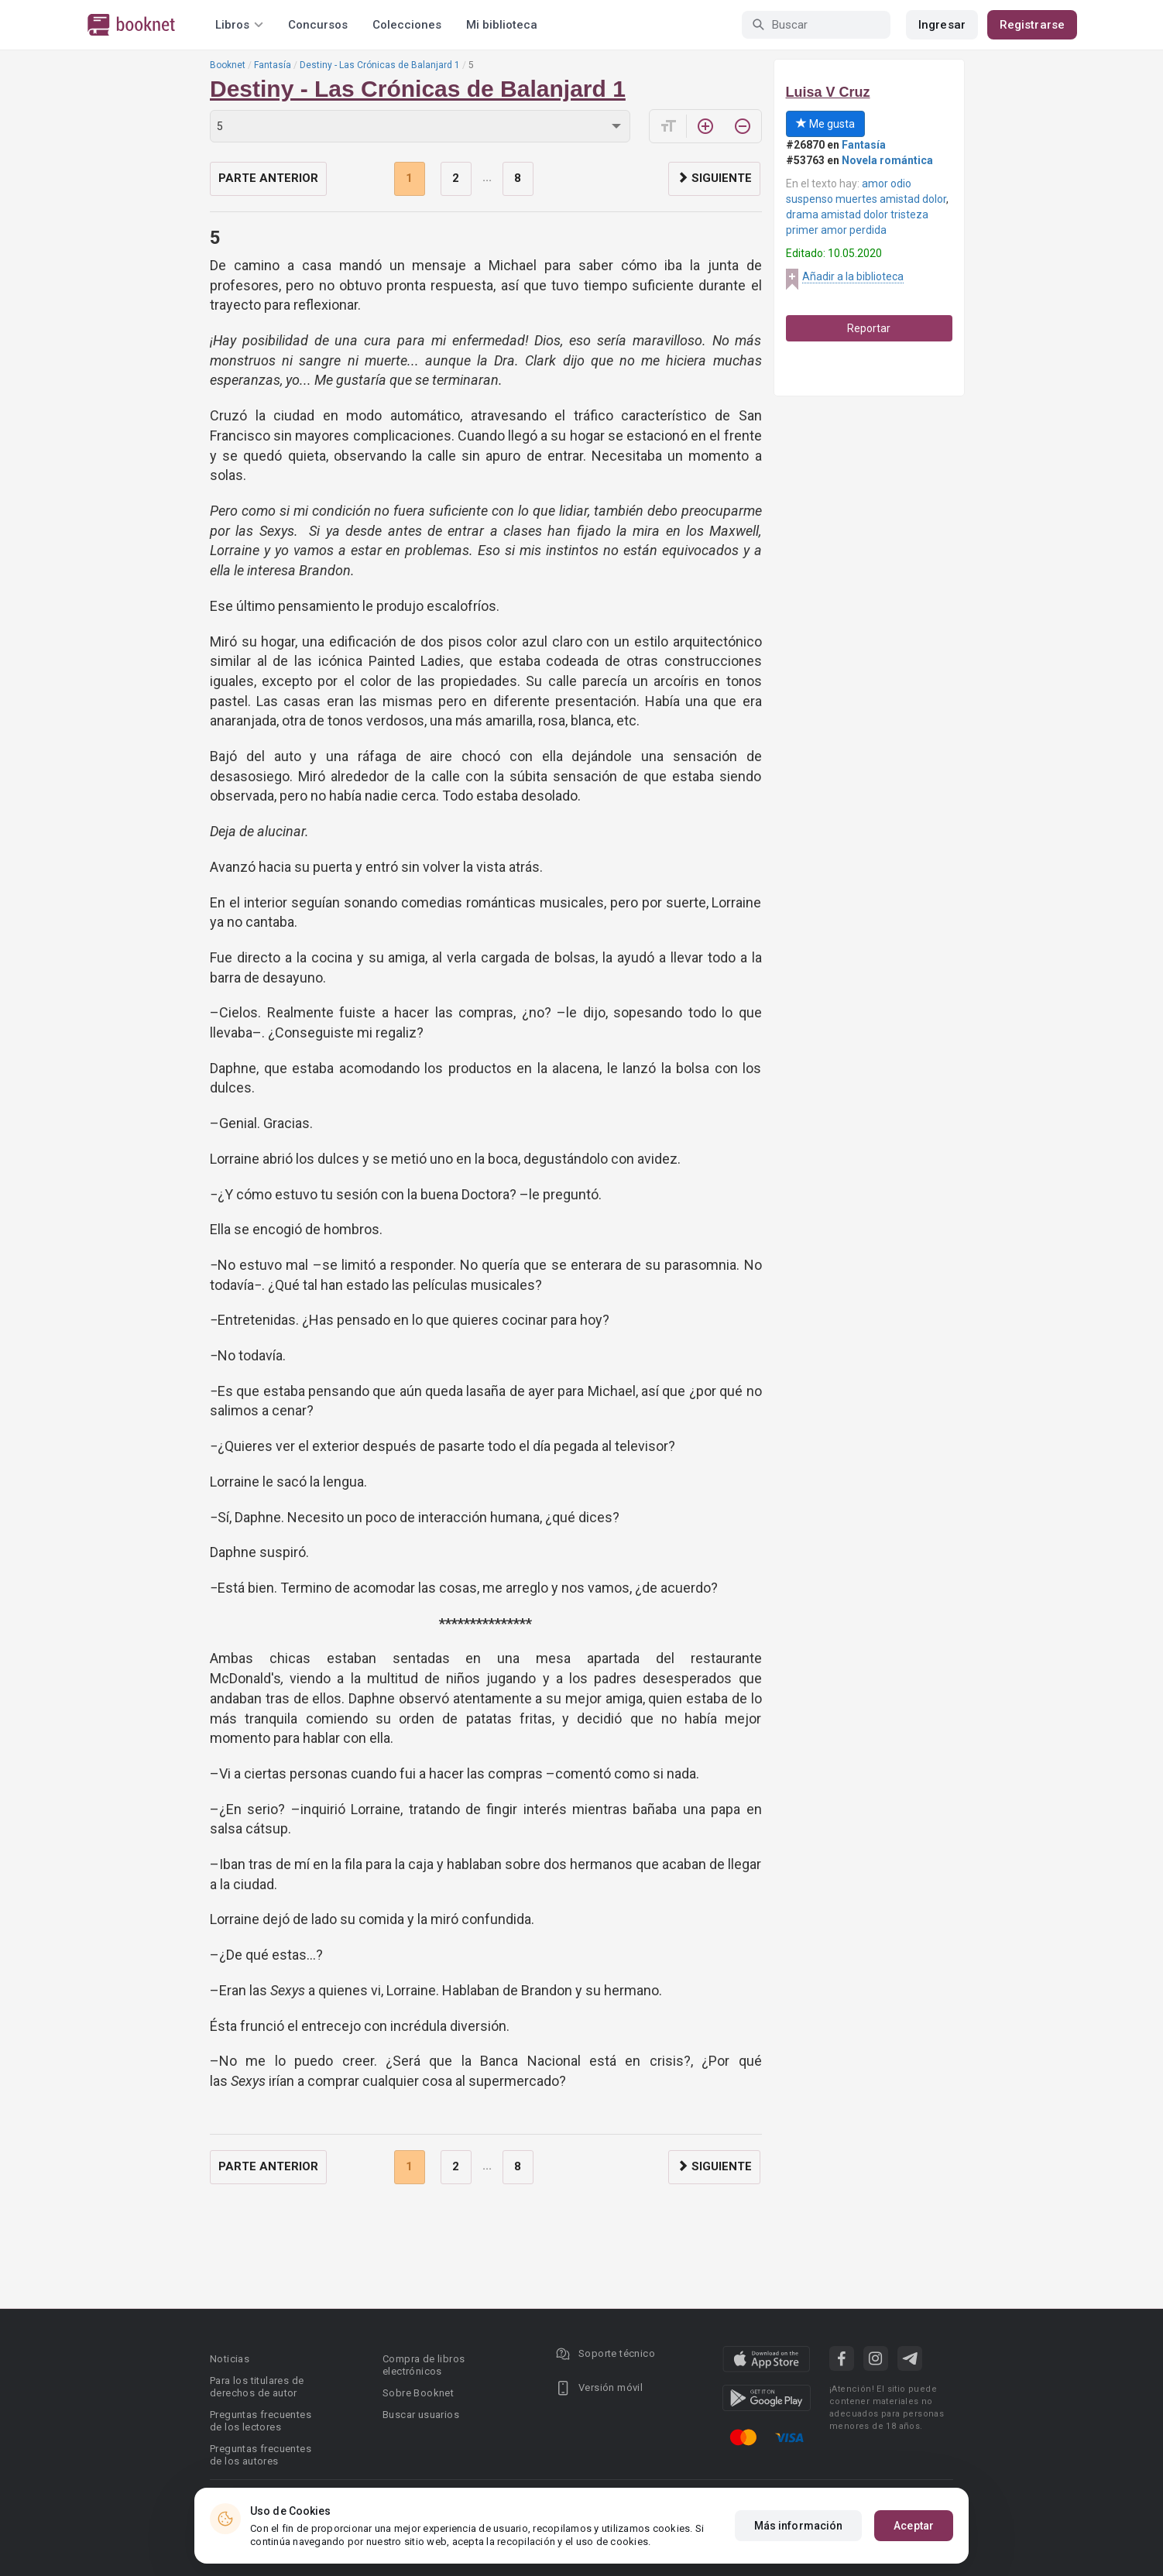  What do you see at coordinates (798, 2525) in the screenshot?
I see `Más información` at bounding box center [798, 2525].